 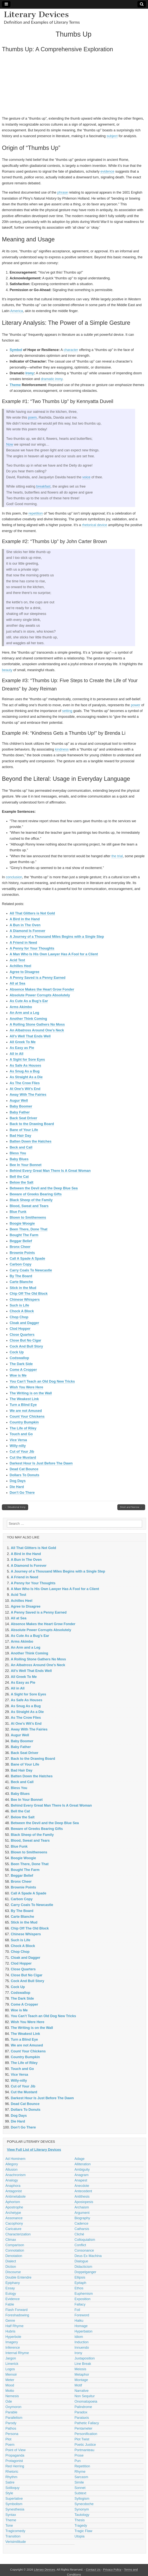 I want to click on Dollars To Donuts, so click(x=24, y=1475).